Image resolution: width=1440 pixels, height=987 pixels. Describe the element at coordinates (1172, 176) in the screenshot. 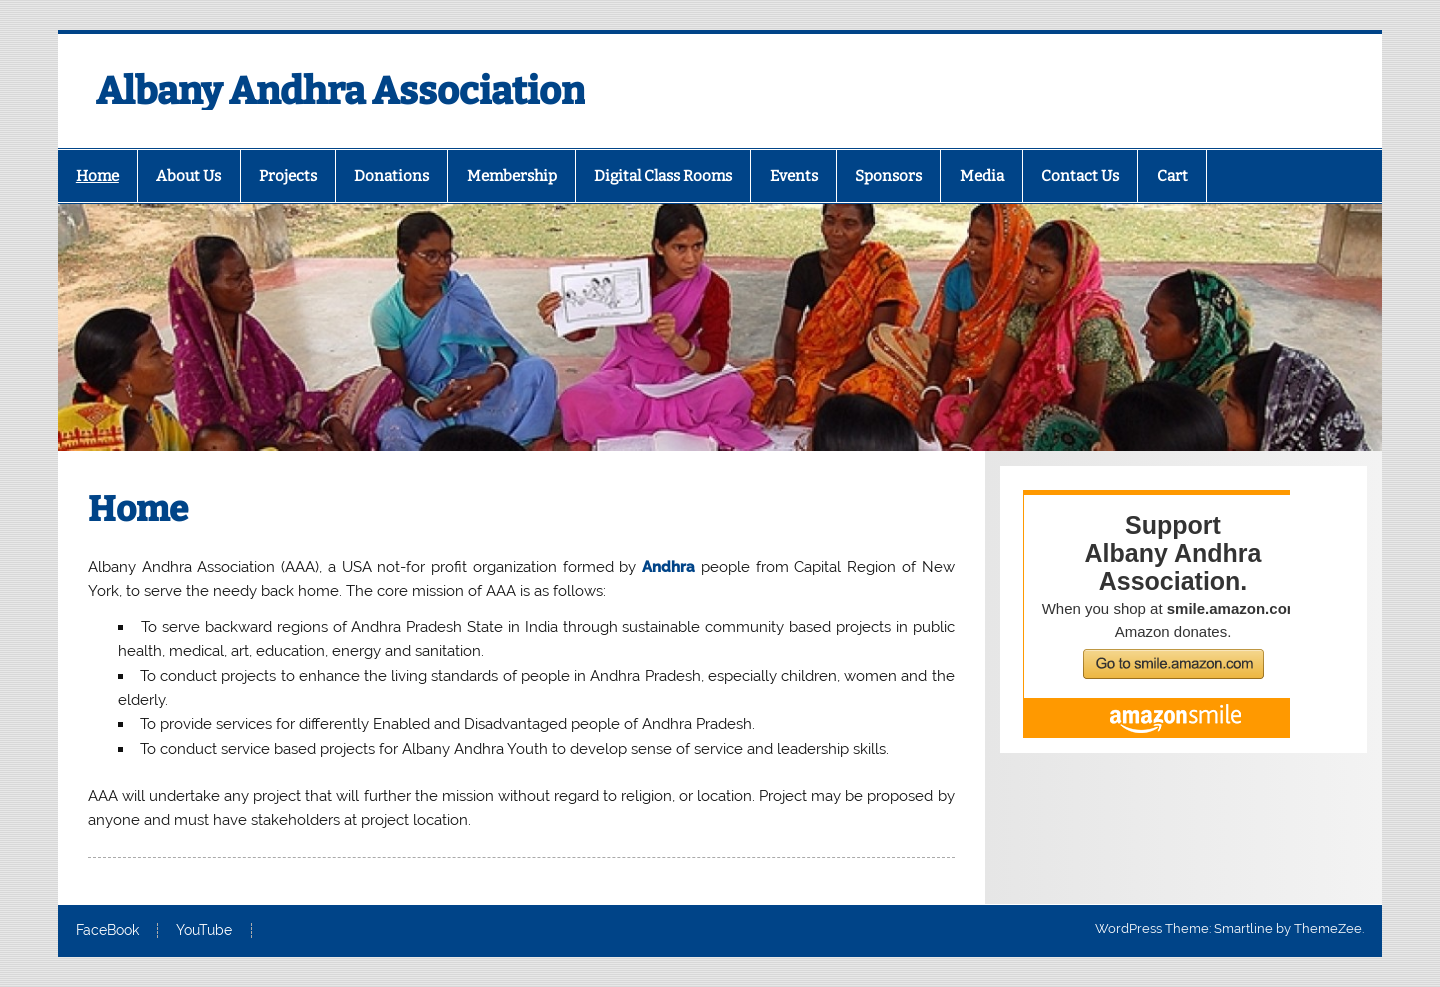

I see `Cart` at that location.